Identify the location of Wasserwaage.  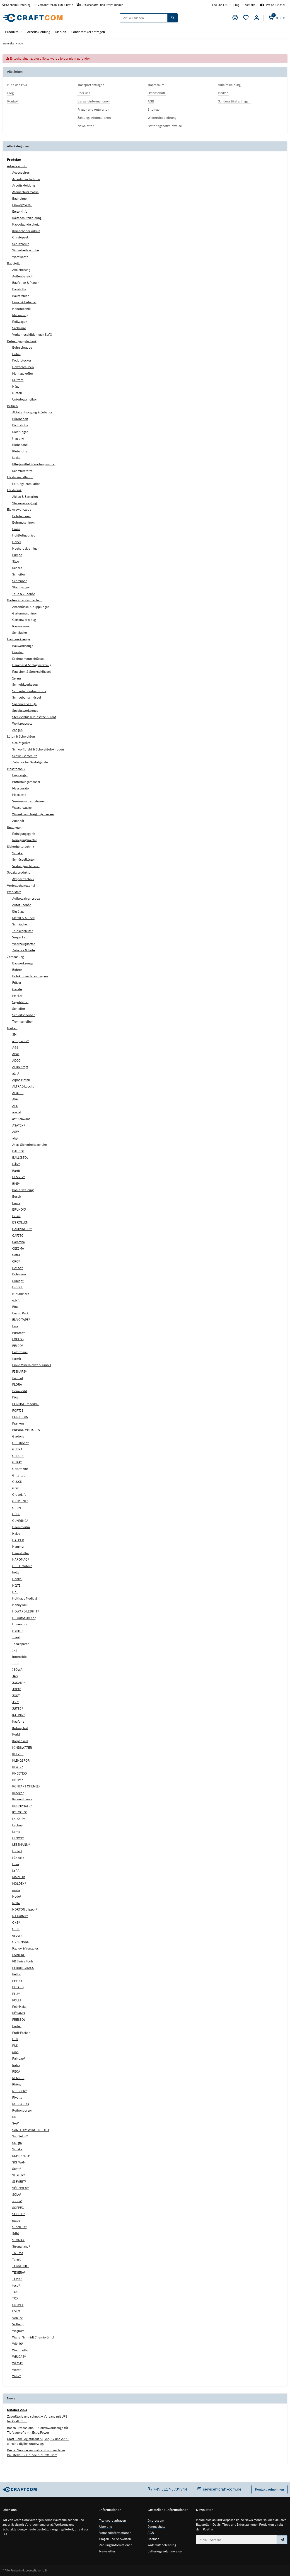
(22, 808).